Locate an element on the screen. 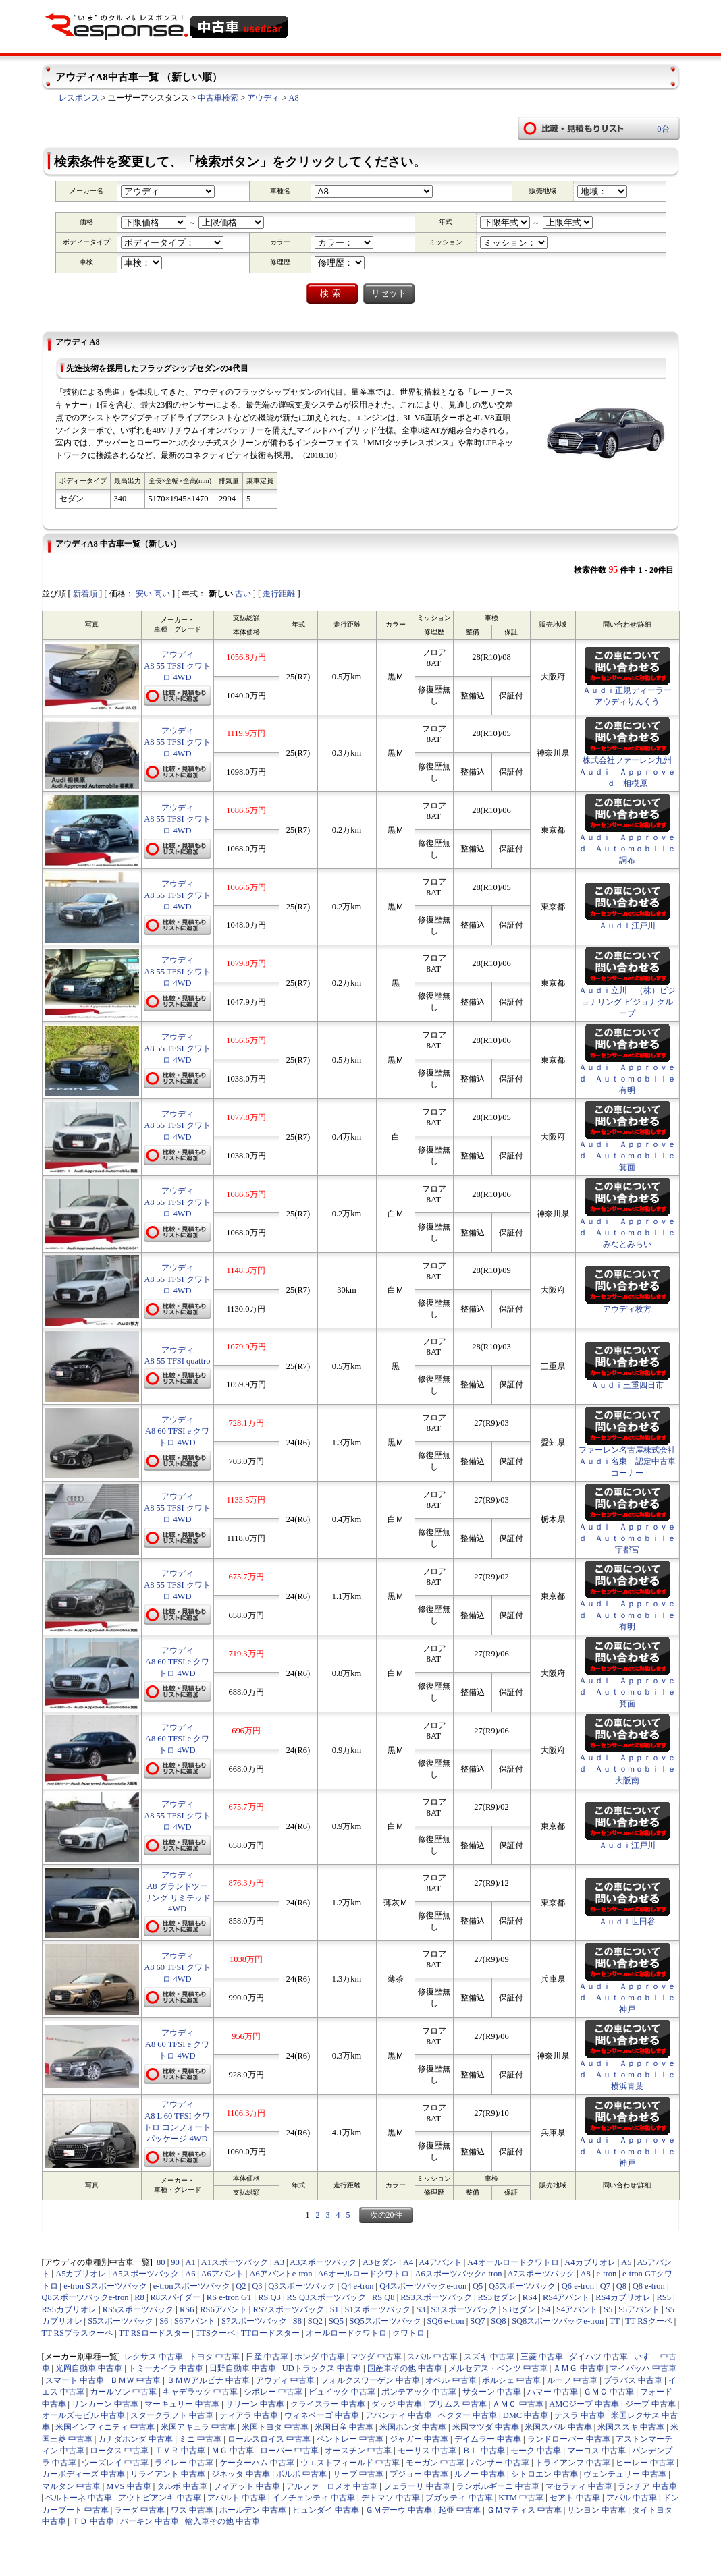 This screenshot has width=721, height=2576. ＢＭＷアルピナ 中古車 is located at coordinates (208, 2380).